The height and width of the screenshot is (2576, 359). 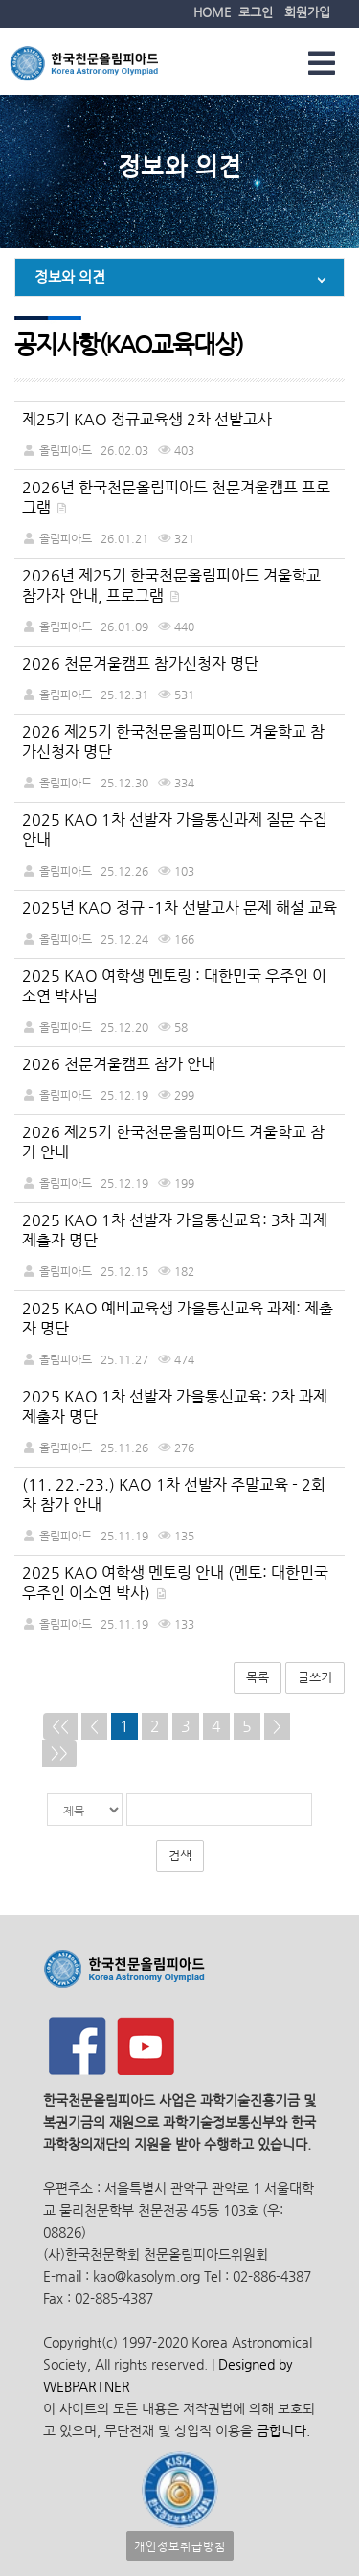 I want to click on 올림피아드, so click(x=65, y=450).